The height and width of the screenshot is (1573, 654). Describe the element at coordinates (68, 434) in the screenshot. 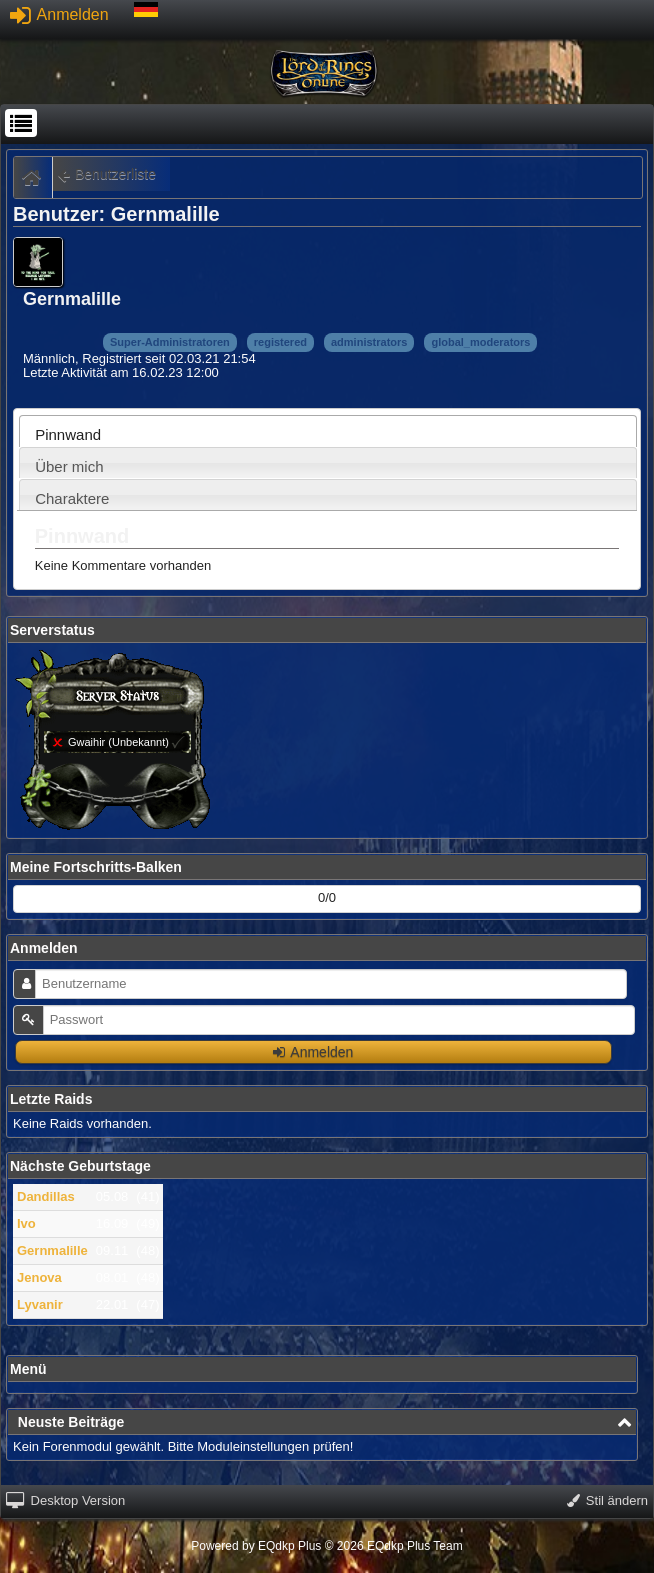

I see `Pinnwand [presentation]` at that location.